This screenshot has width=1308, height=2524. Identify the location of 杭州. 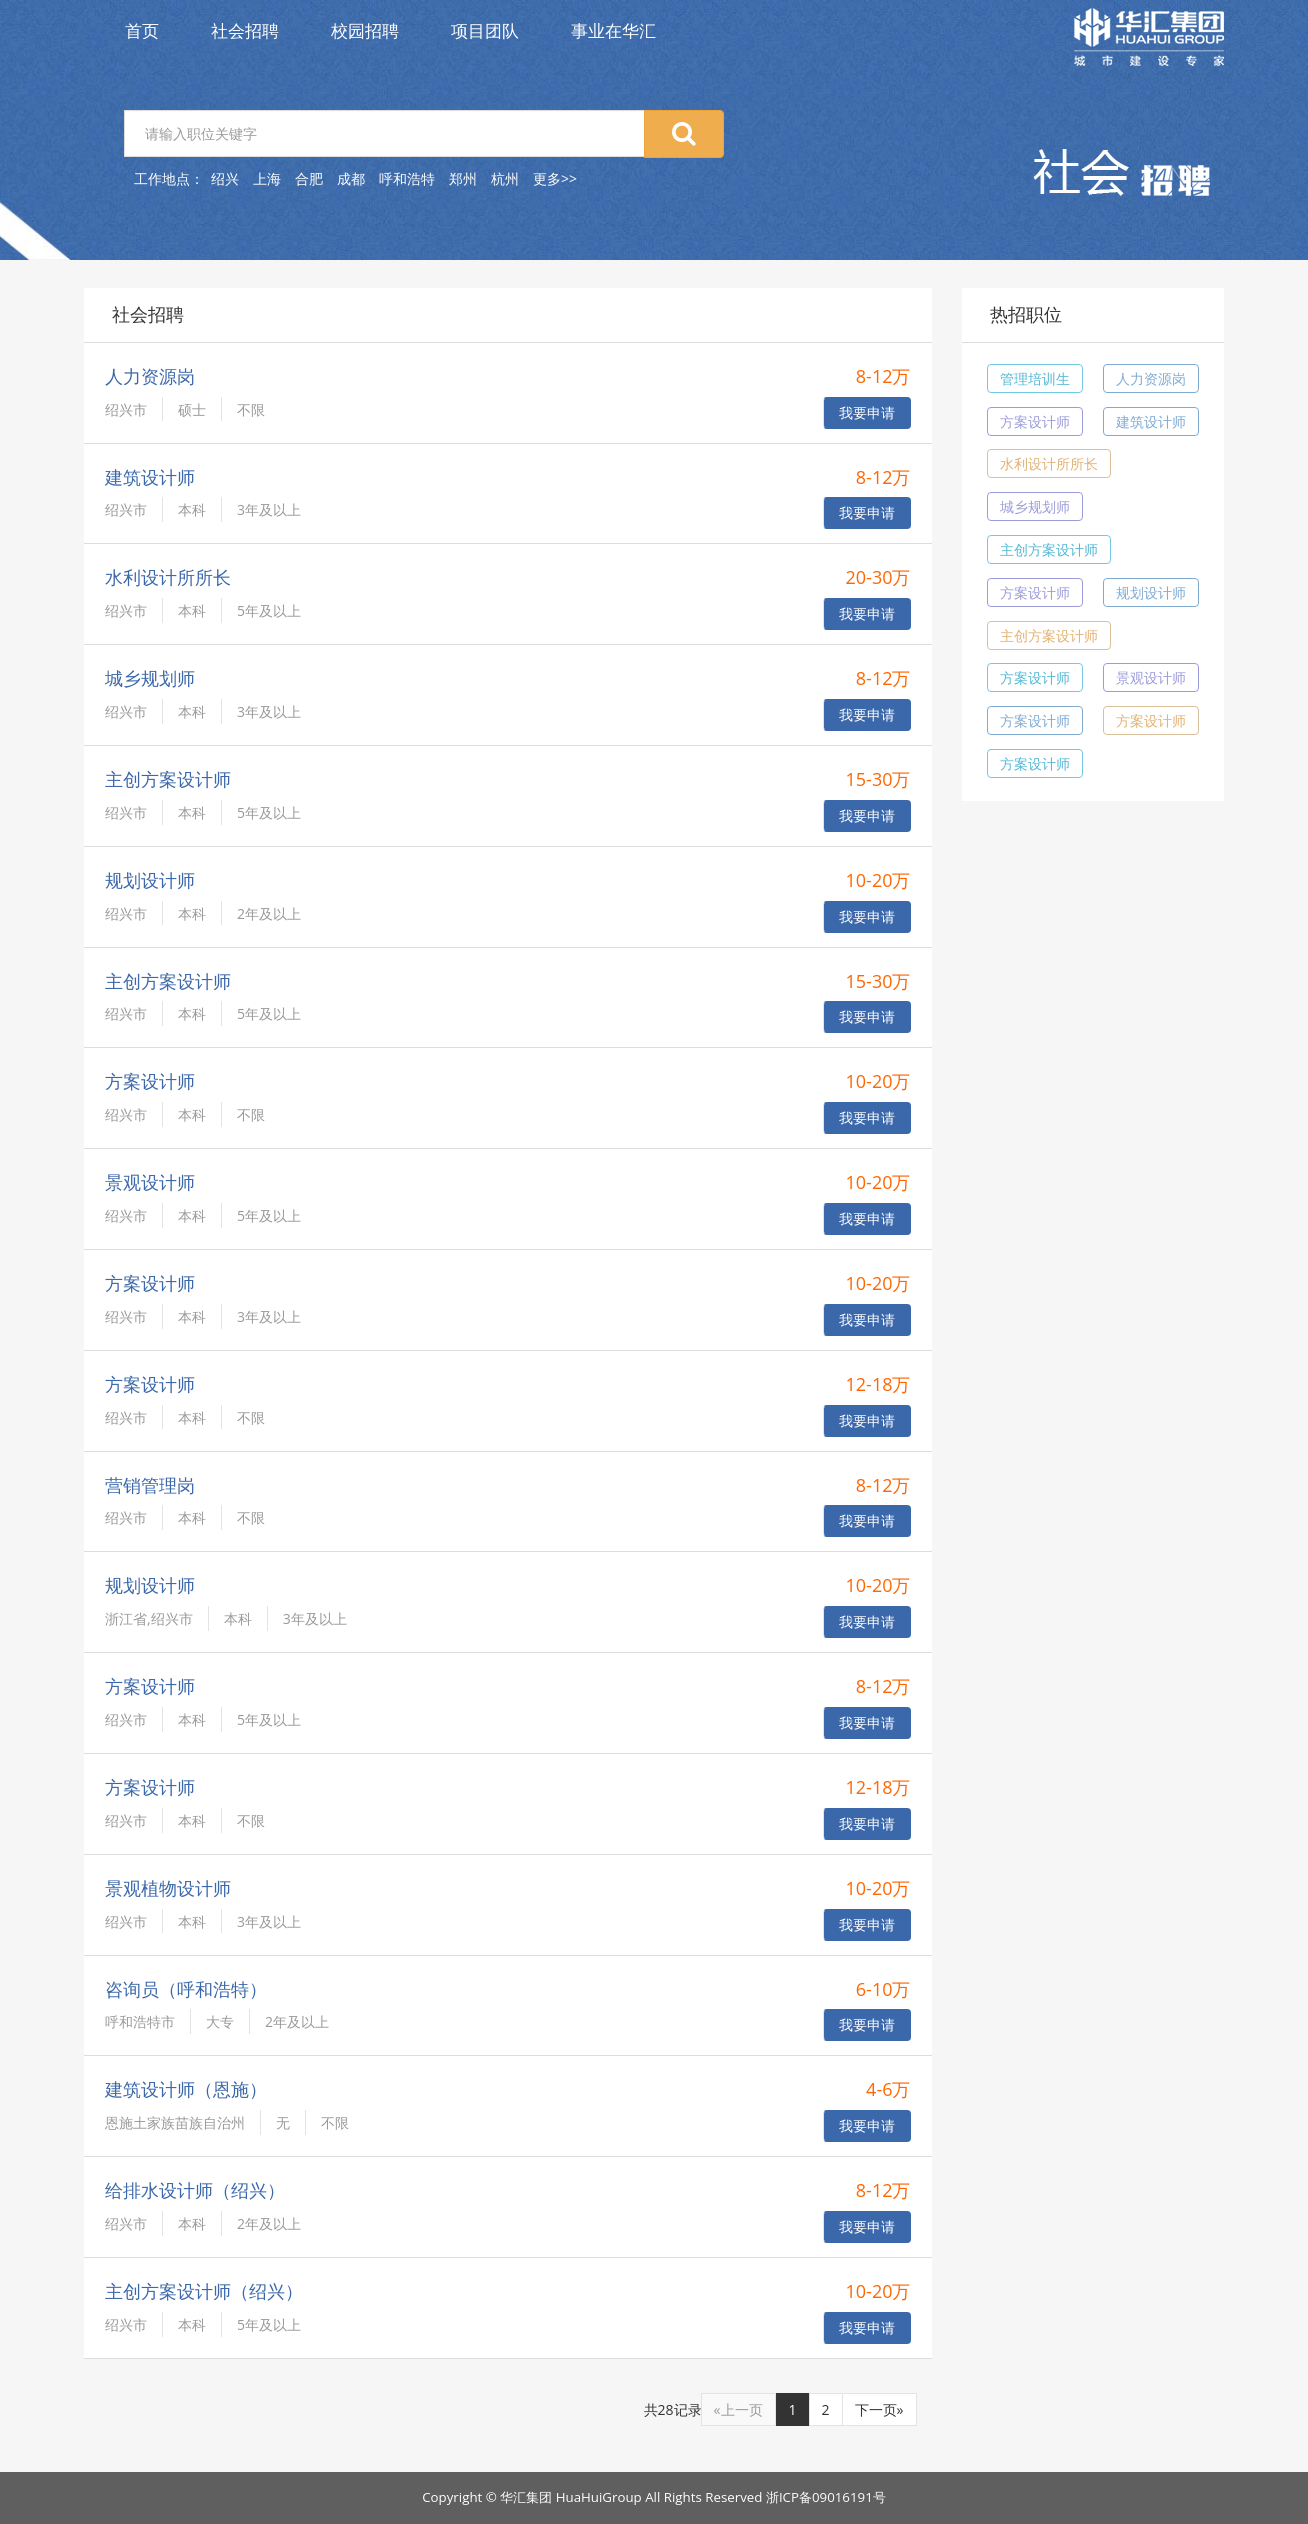
(505, 178).